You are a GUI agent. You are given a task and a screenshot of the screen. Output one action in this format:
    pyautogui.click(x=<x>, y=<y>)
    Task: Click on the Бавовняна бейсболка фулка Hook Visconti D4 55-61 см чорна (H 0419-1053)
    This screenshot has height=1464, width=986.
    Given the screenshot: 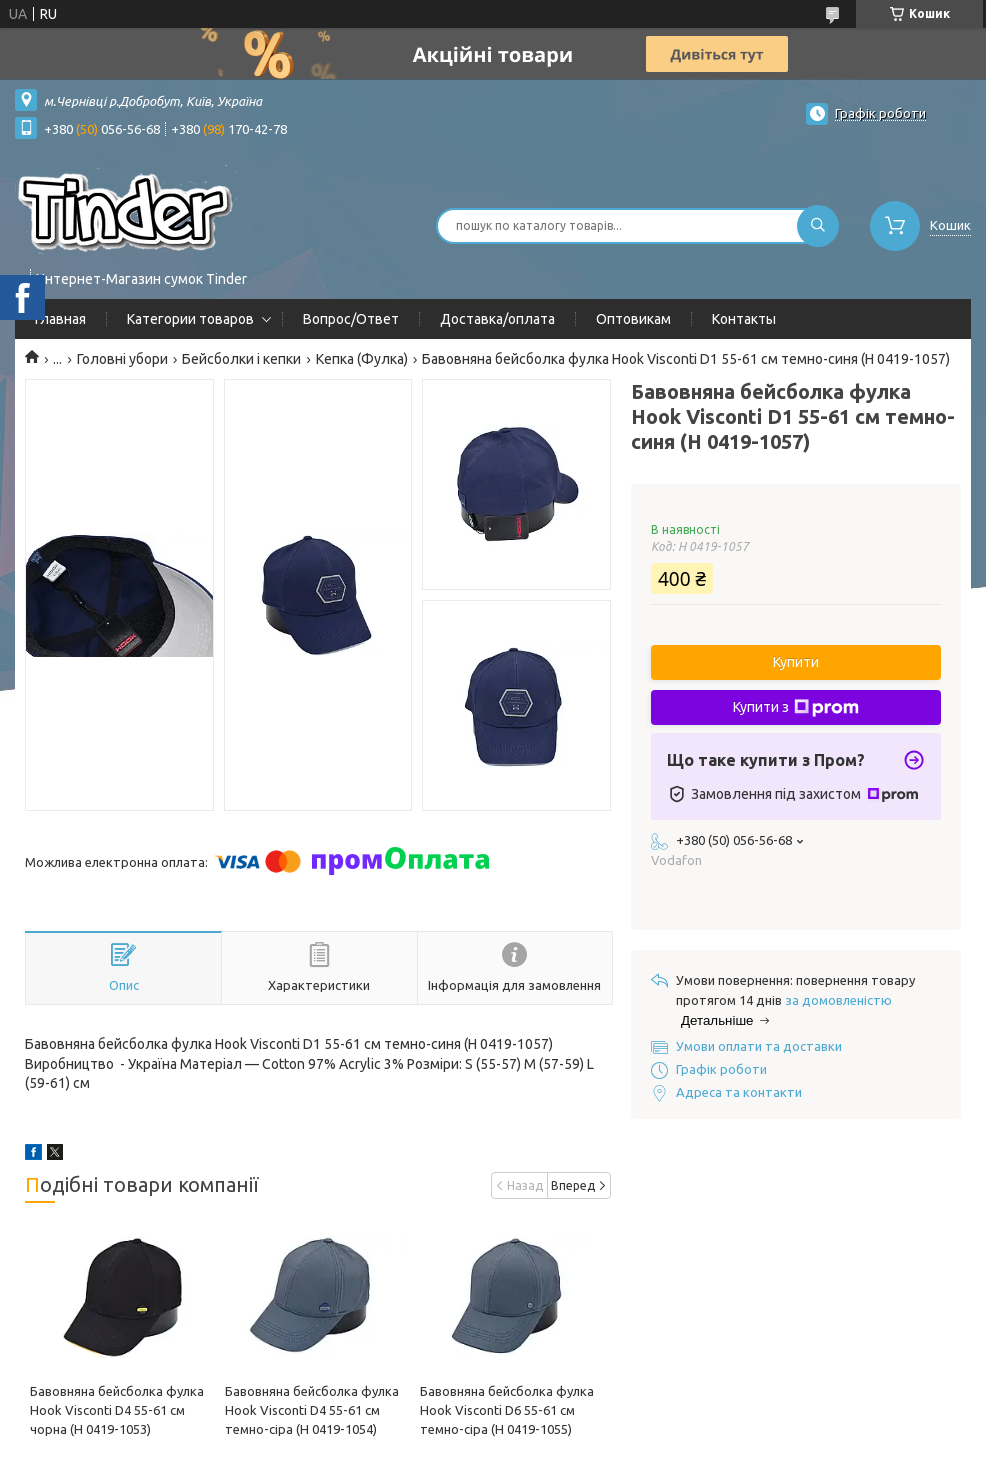 What is the action you would take?
    pyautogui.click(x=117, y=1410)
    